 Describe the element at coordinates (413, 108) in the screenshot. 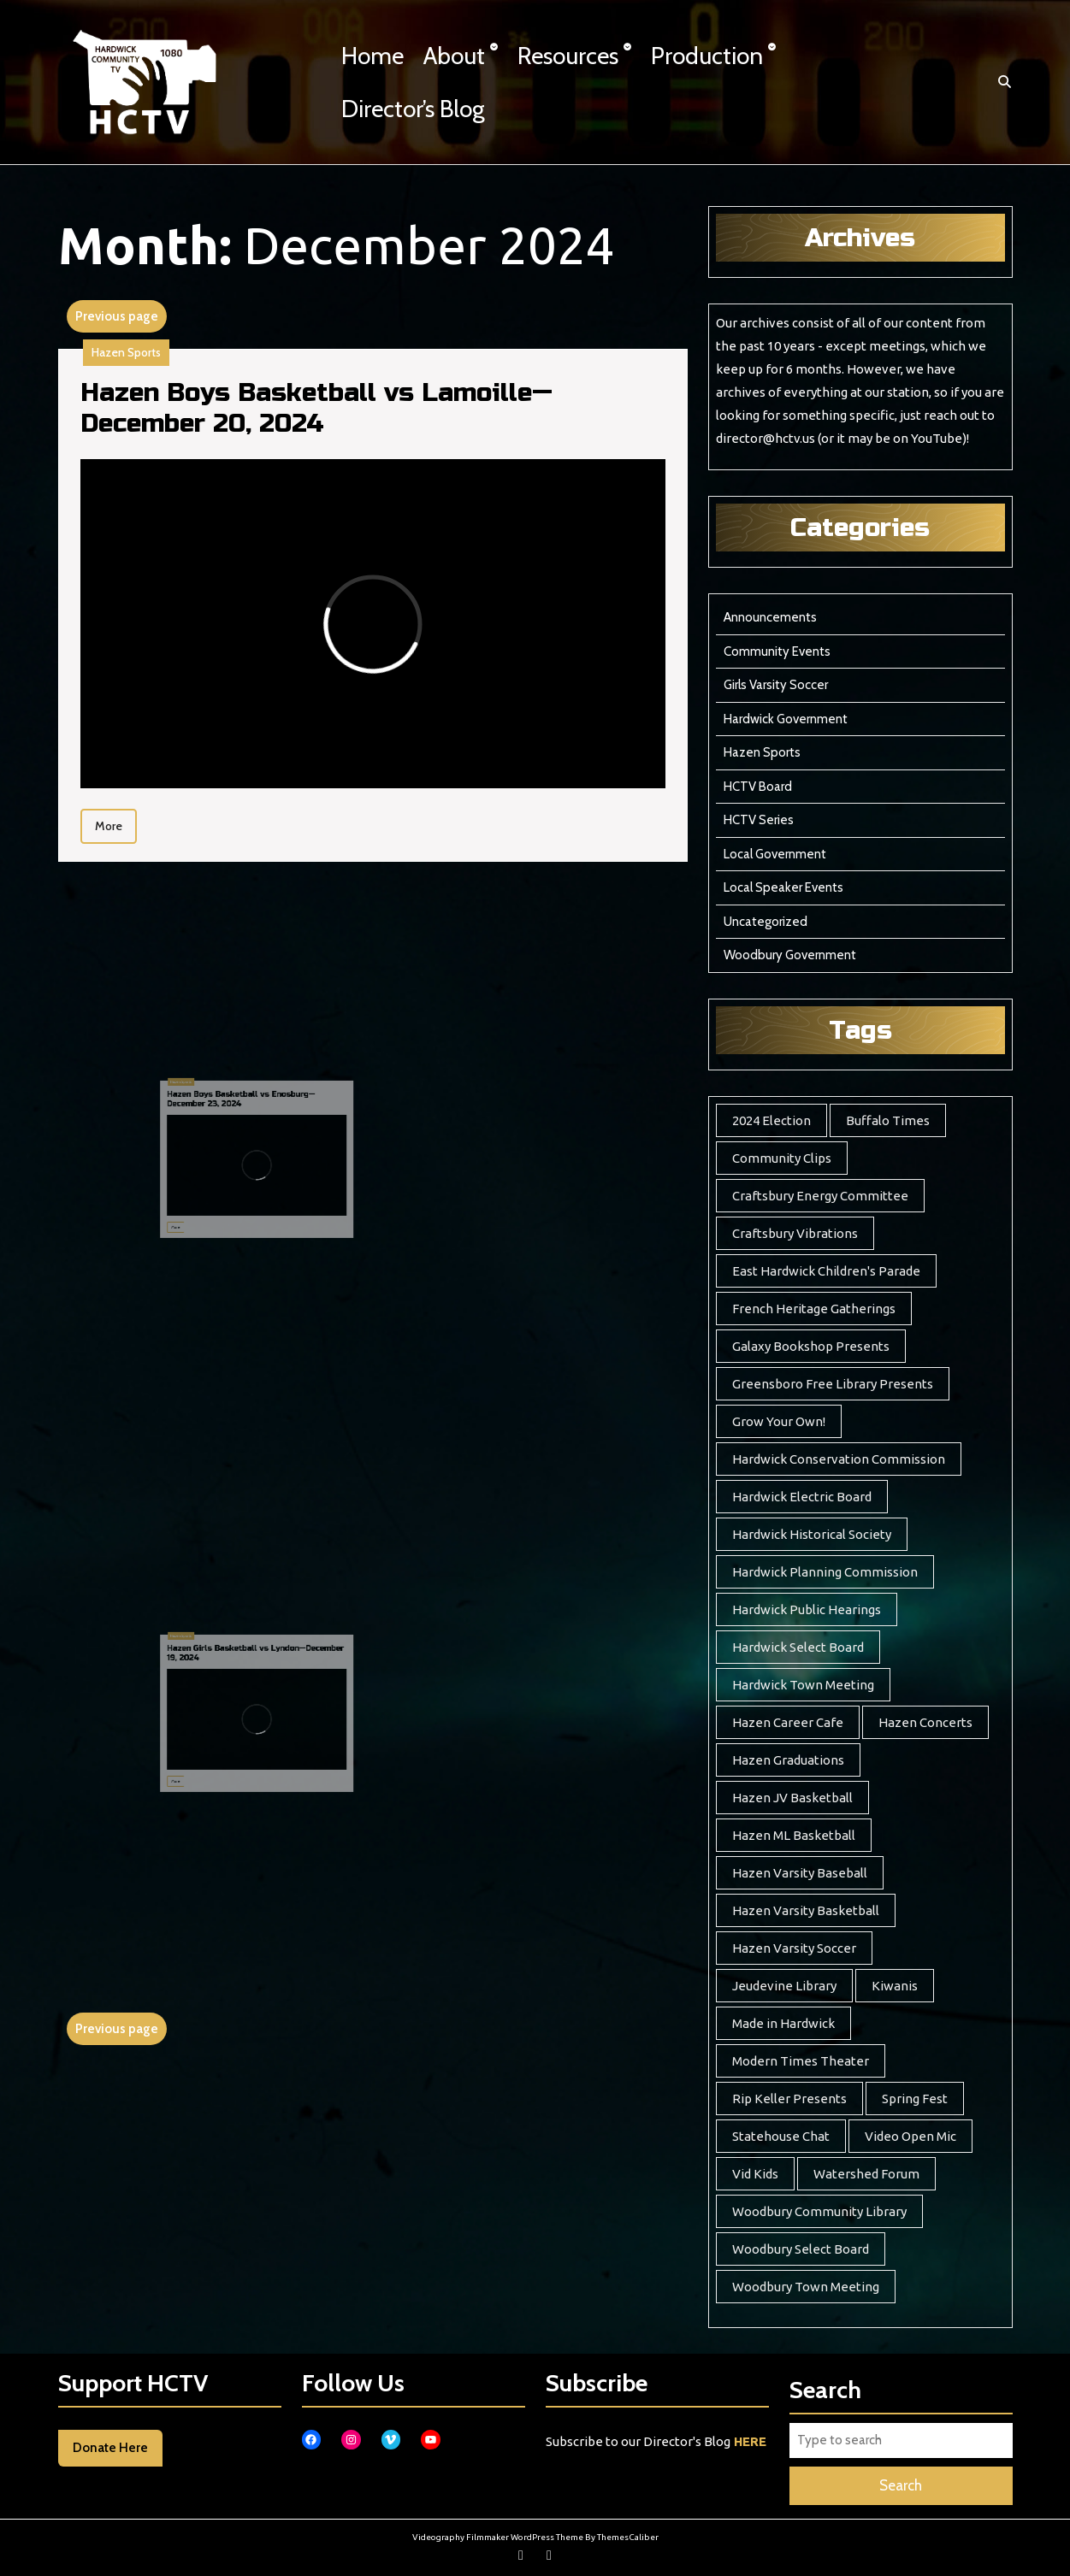

I see `Director’s Blog` at that location.